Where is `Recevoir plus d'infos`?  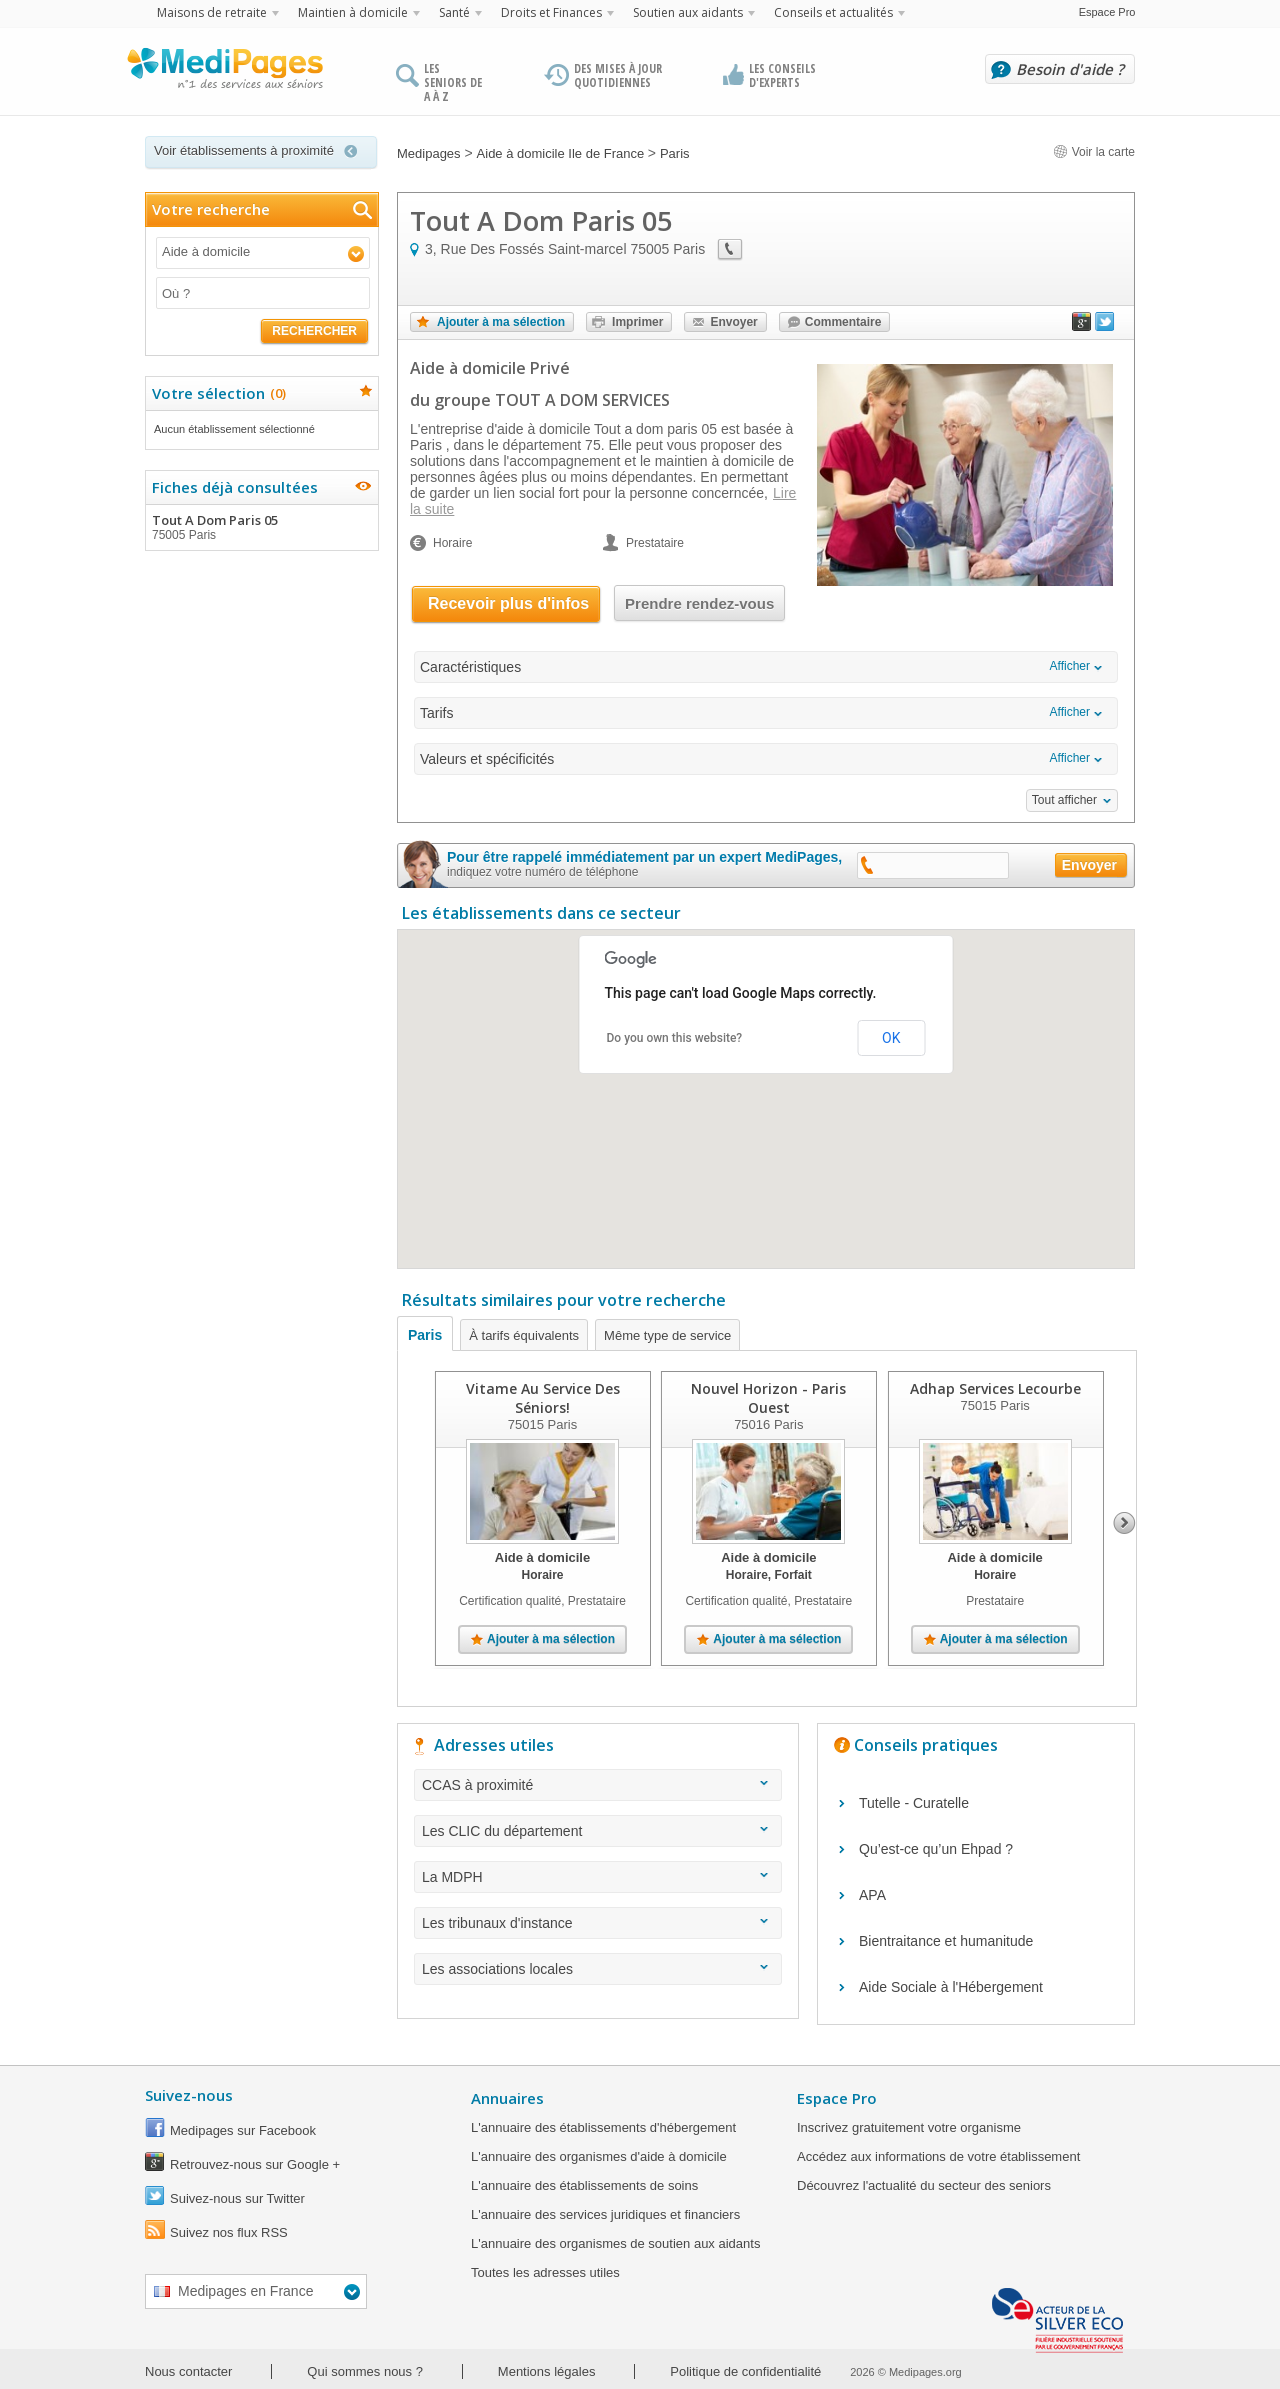 Recevoir plus d'infos is located at coordinates (508, 603).